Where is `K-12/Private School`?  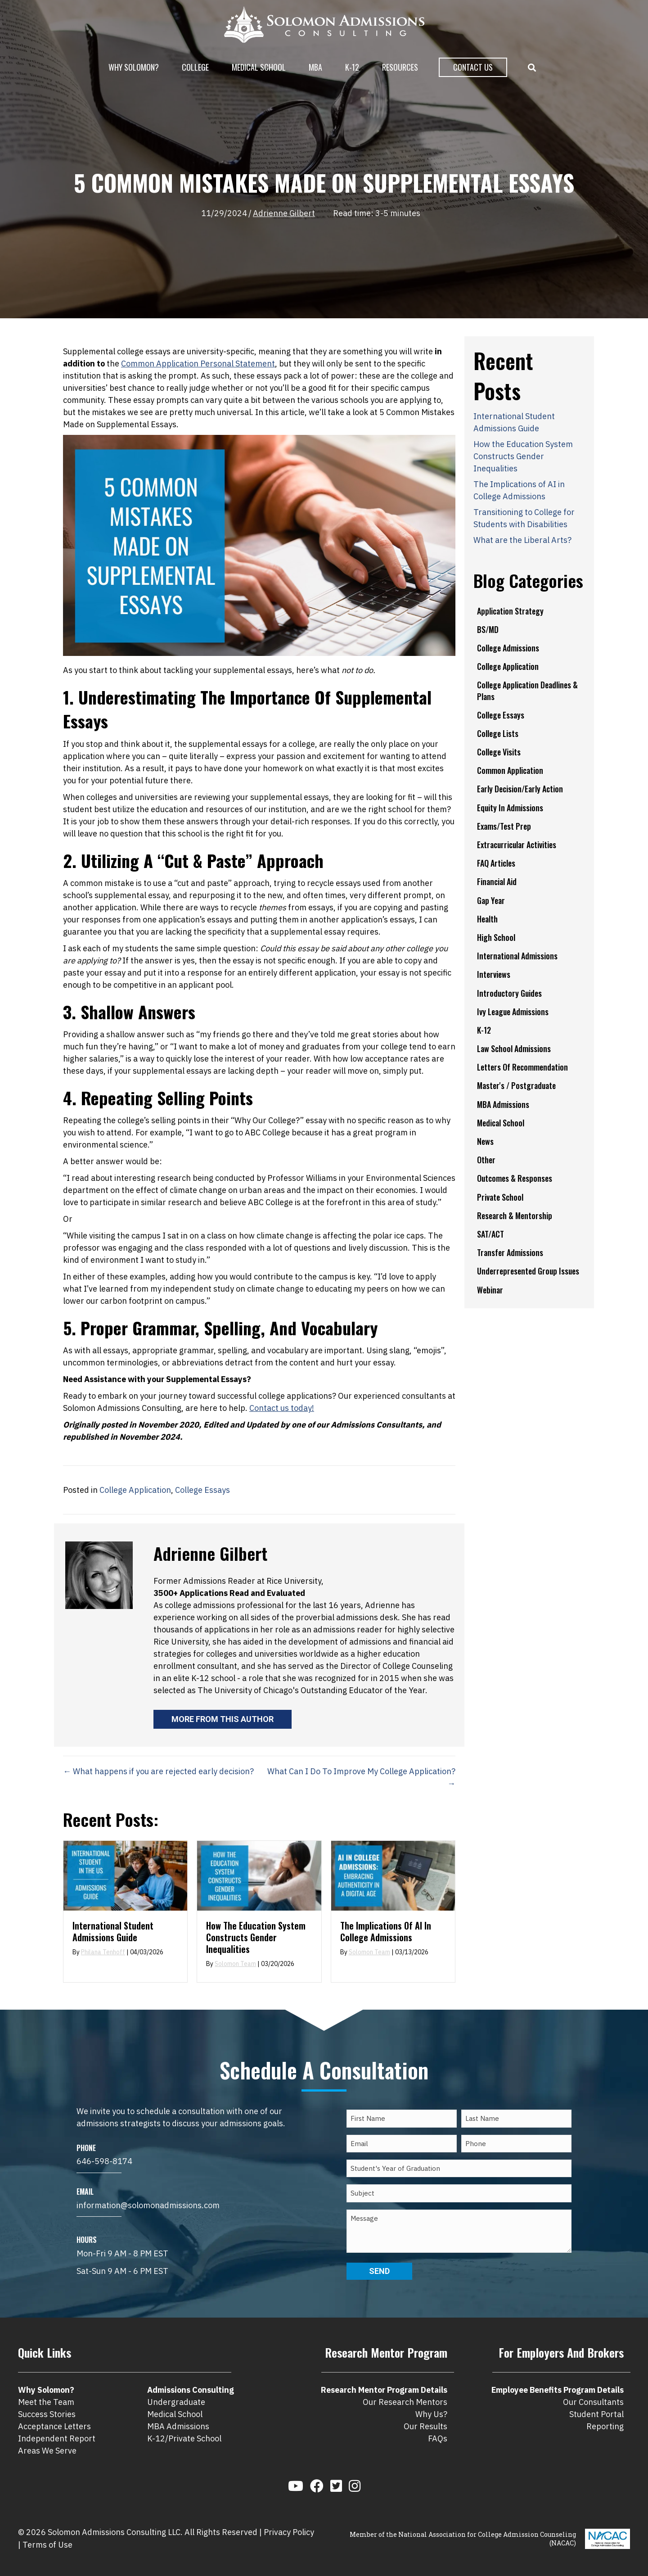
K-12/Private School is located at coordinates (184, 2438).